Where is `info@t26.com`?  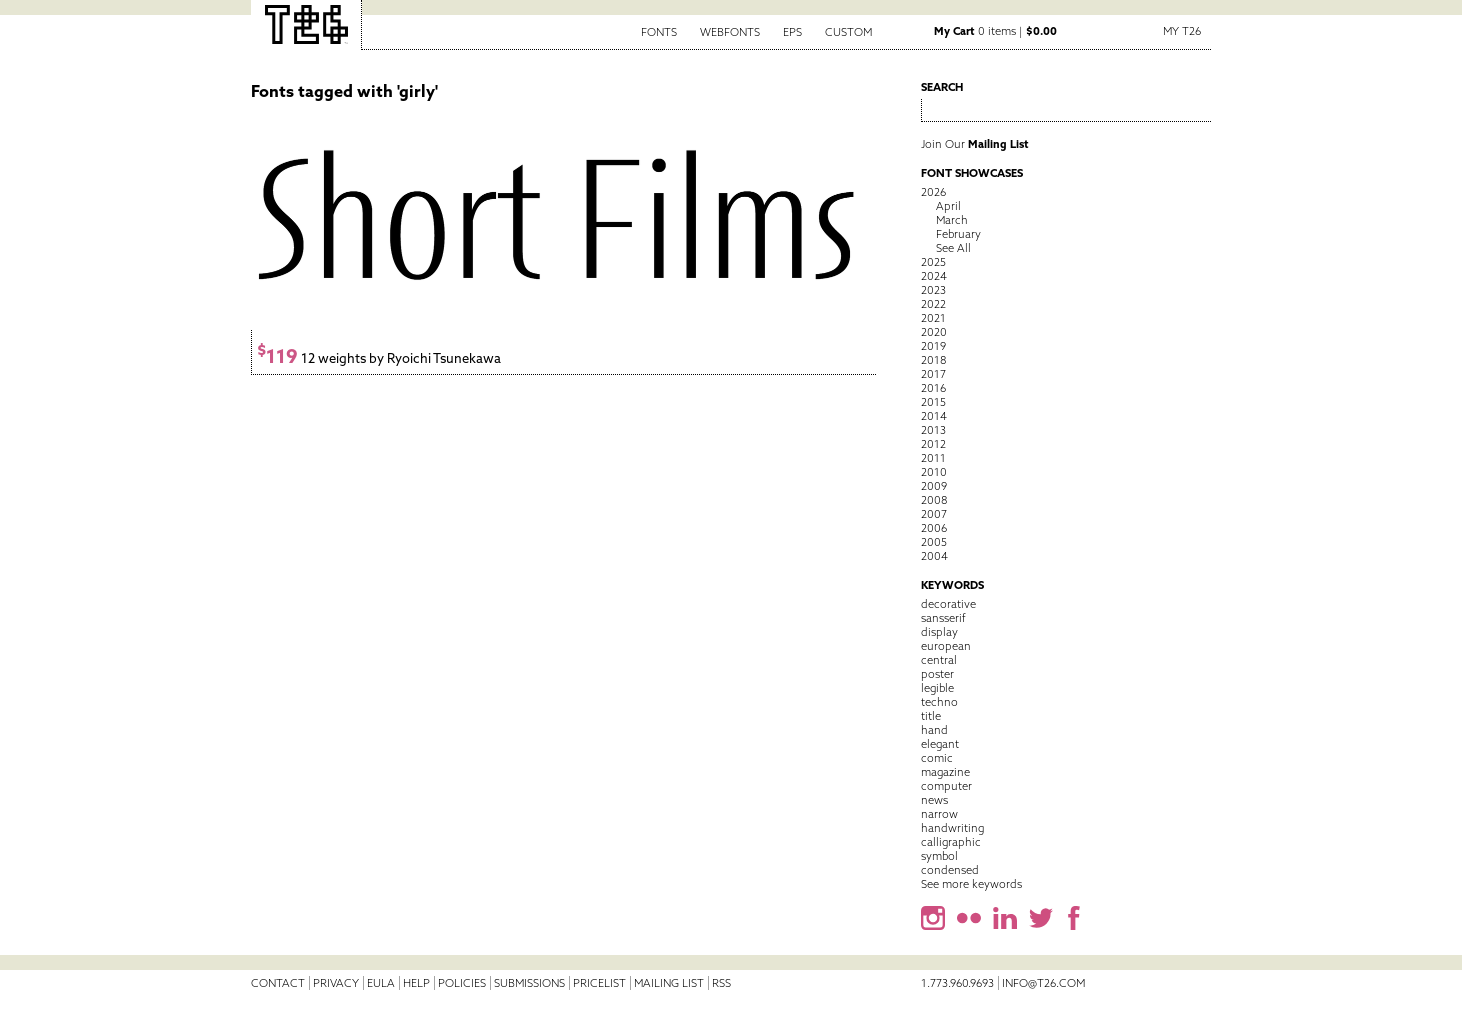 info@t26.com is located at coordinates (1043, 983).